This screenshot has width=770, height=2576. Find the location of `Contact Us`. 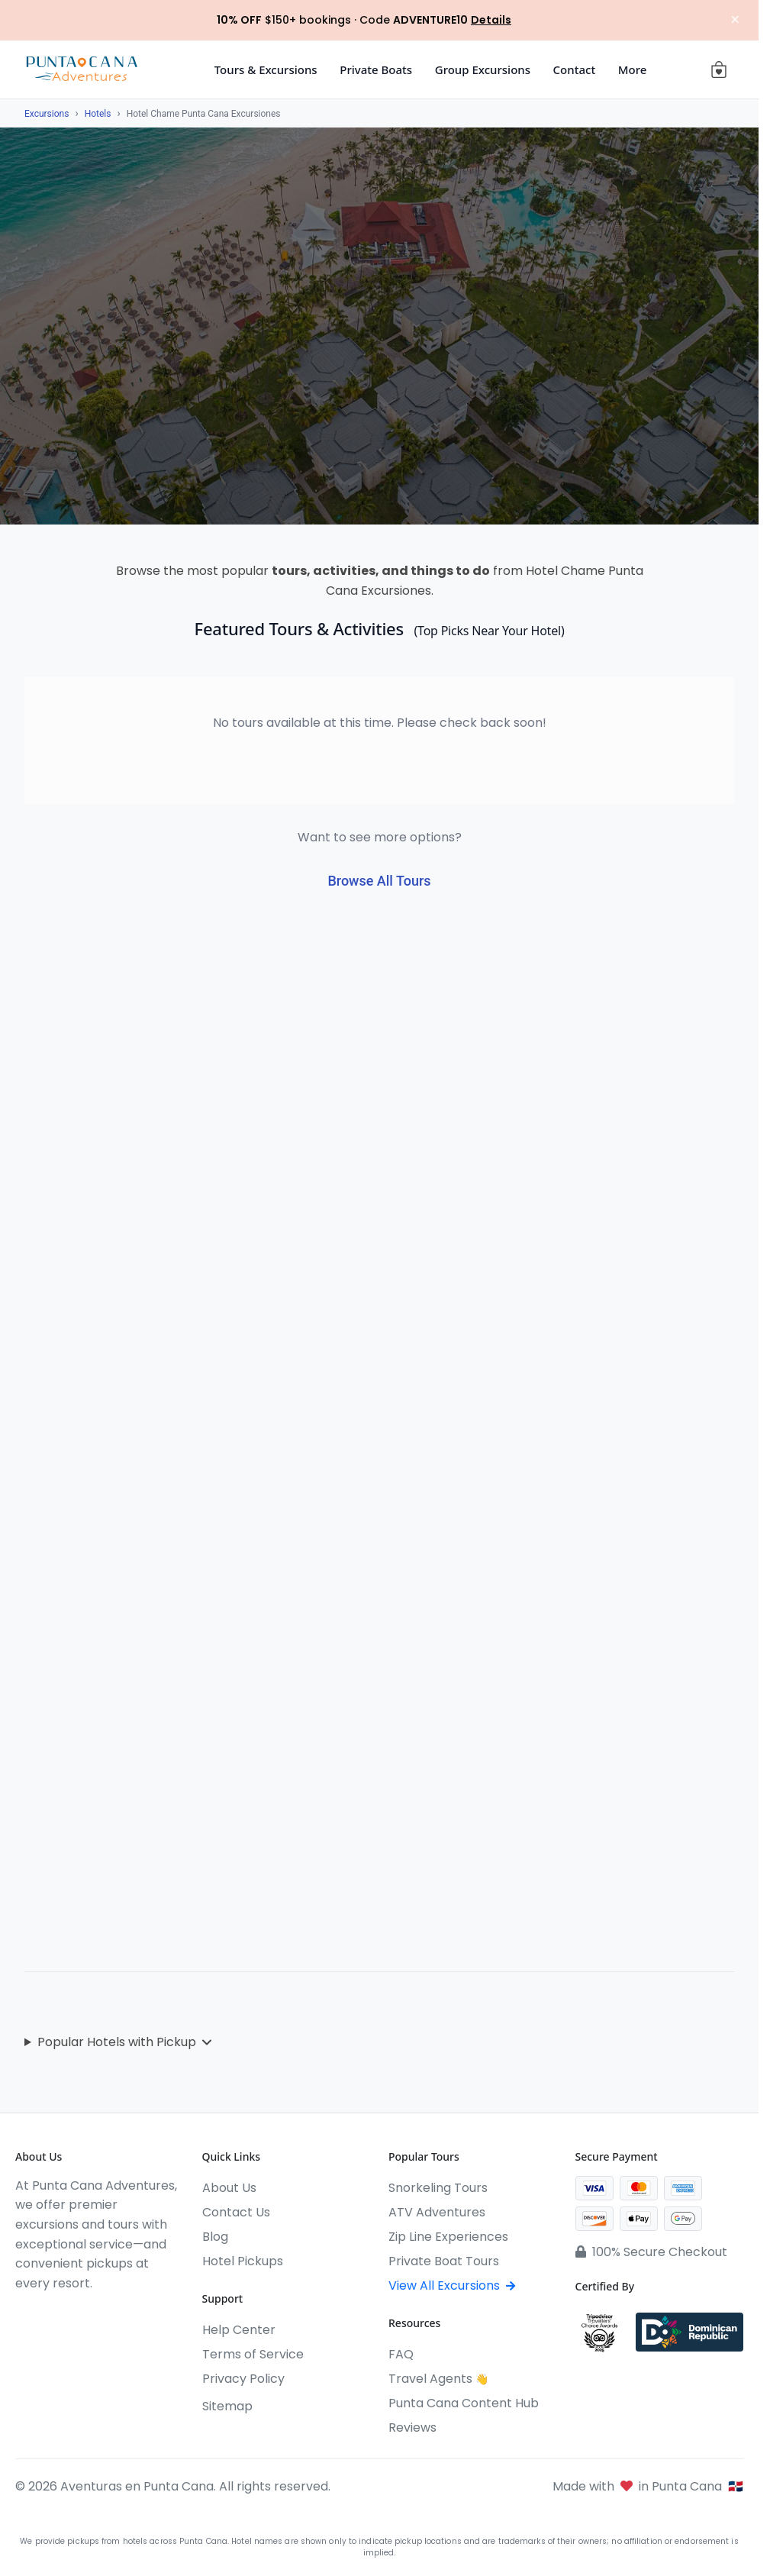

Contact Us is located at coordinates (236, 2212).